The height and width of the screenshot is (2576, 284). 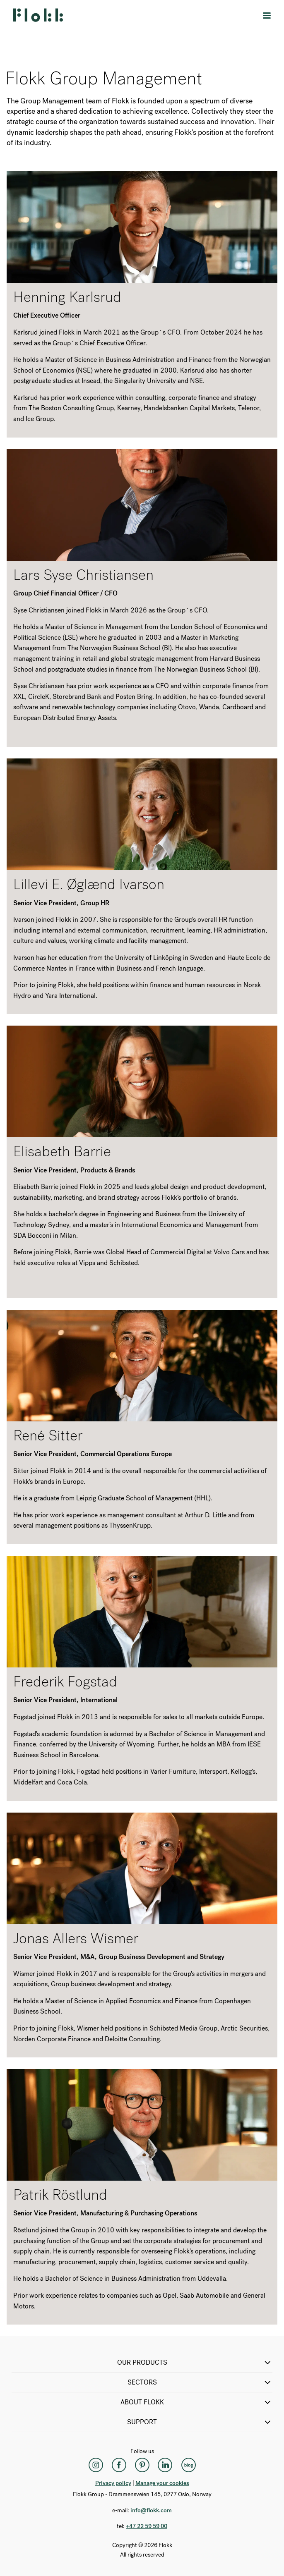 What do you see at coordinates (146, 2526) in the screenshot?
I see `+47 22 59 59 00` at bounding box center [146, 2526].